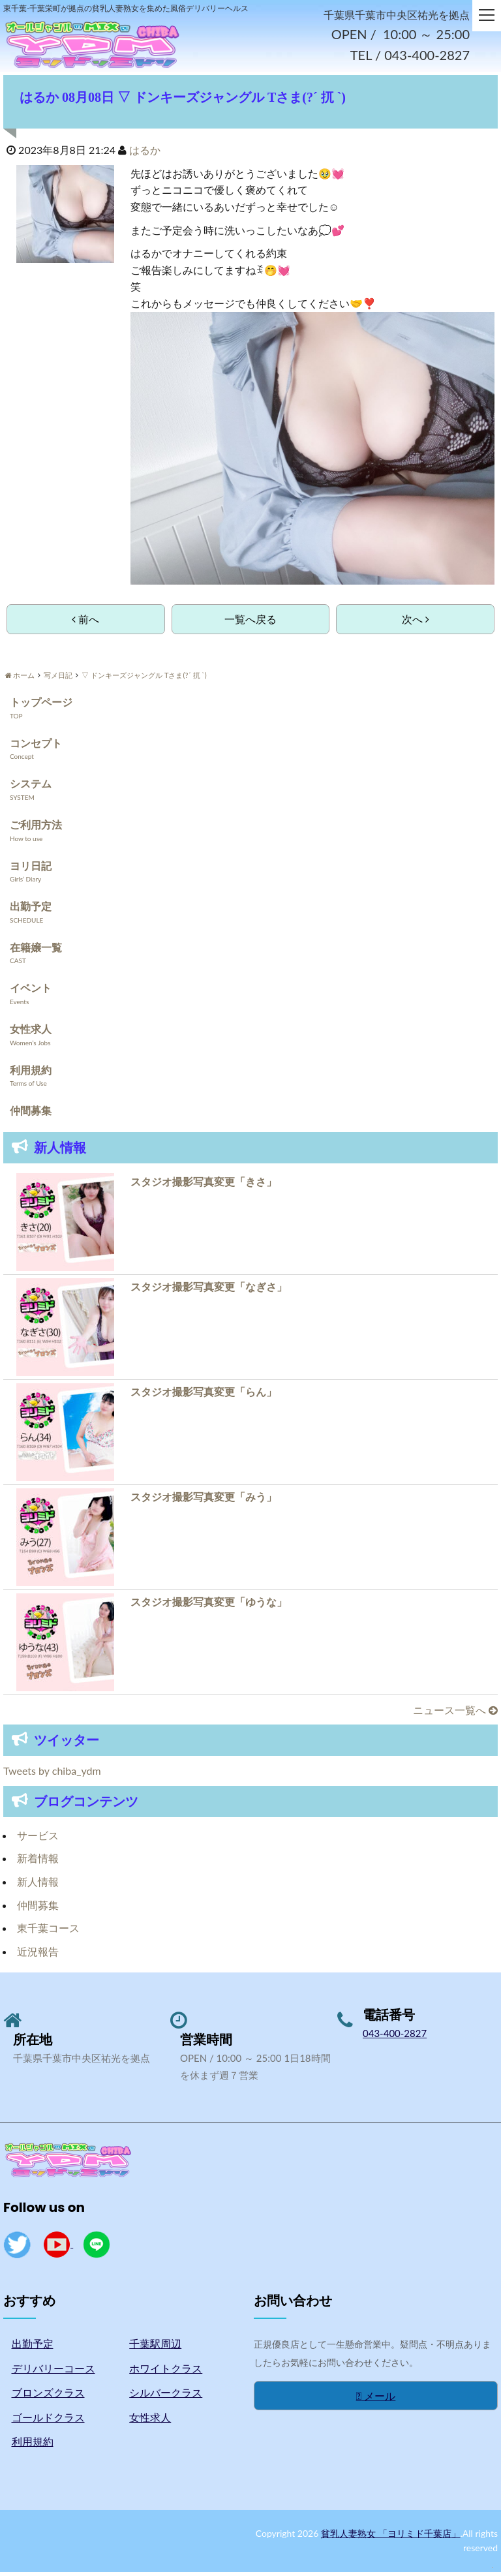  I want to click on 新着情報, so click(38, 1862).